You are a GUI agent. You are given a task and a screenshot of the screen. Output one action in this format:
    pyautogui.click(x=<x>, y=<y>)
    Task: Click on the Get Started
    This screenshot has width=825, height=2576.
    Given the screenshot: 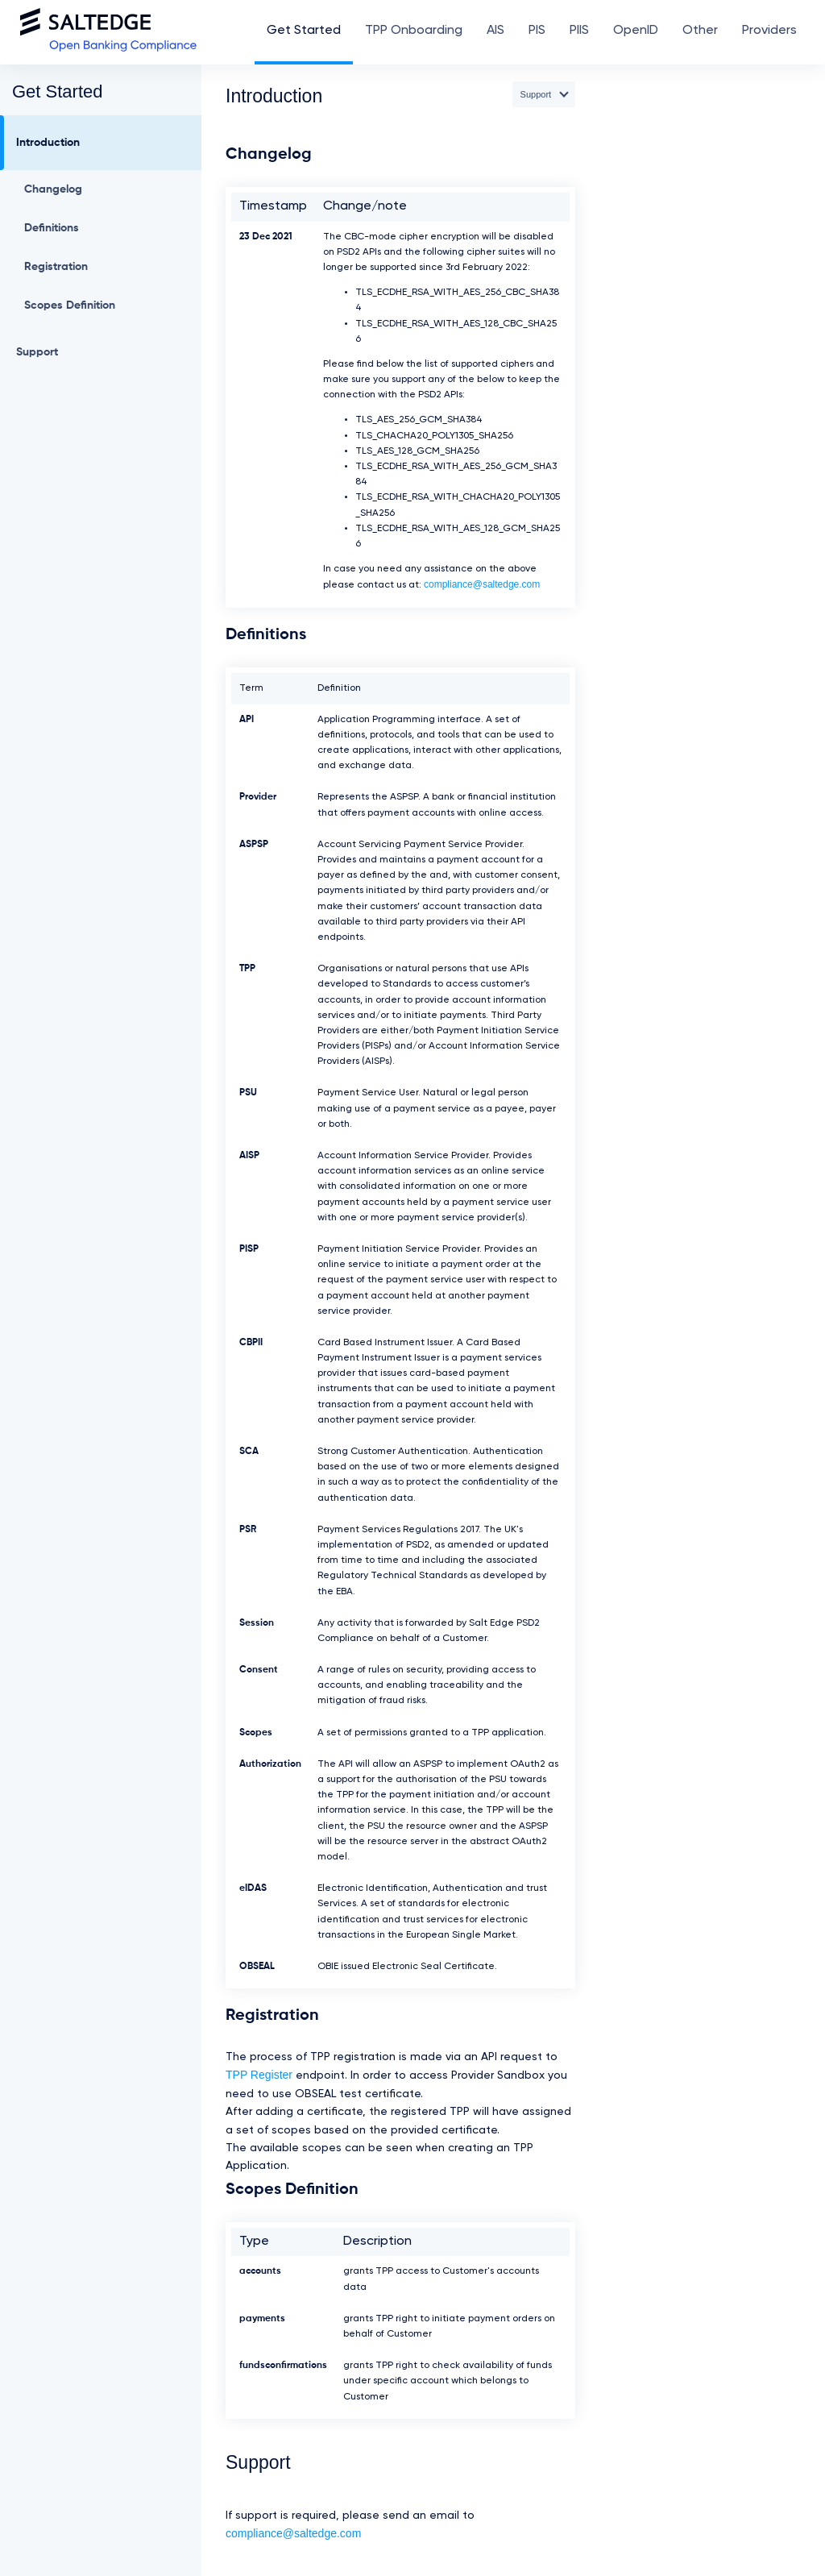 What is the action you would take?
    pyautogui.click(x=304, y=30)
    